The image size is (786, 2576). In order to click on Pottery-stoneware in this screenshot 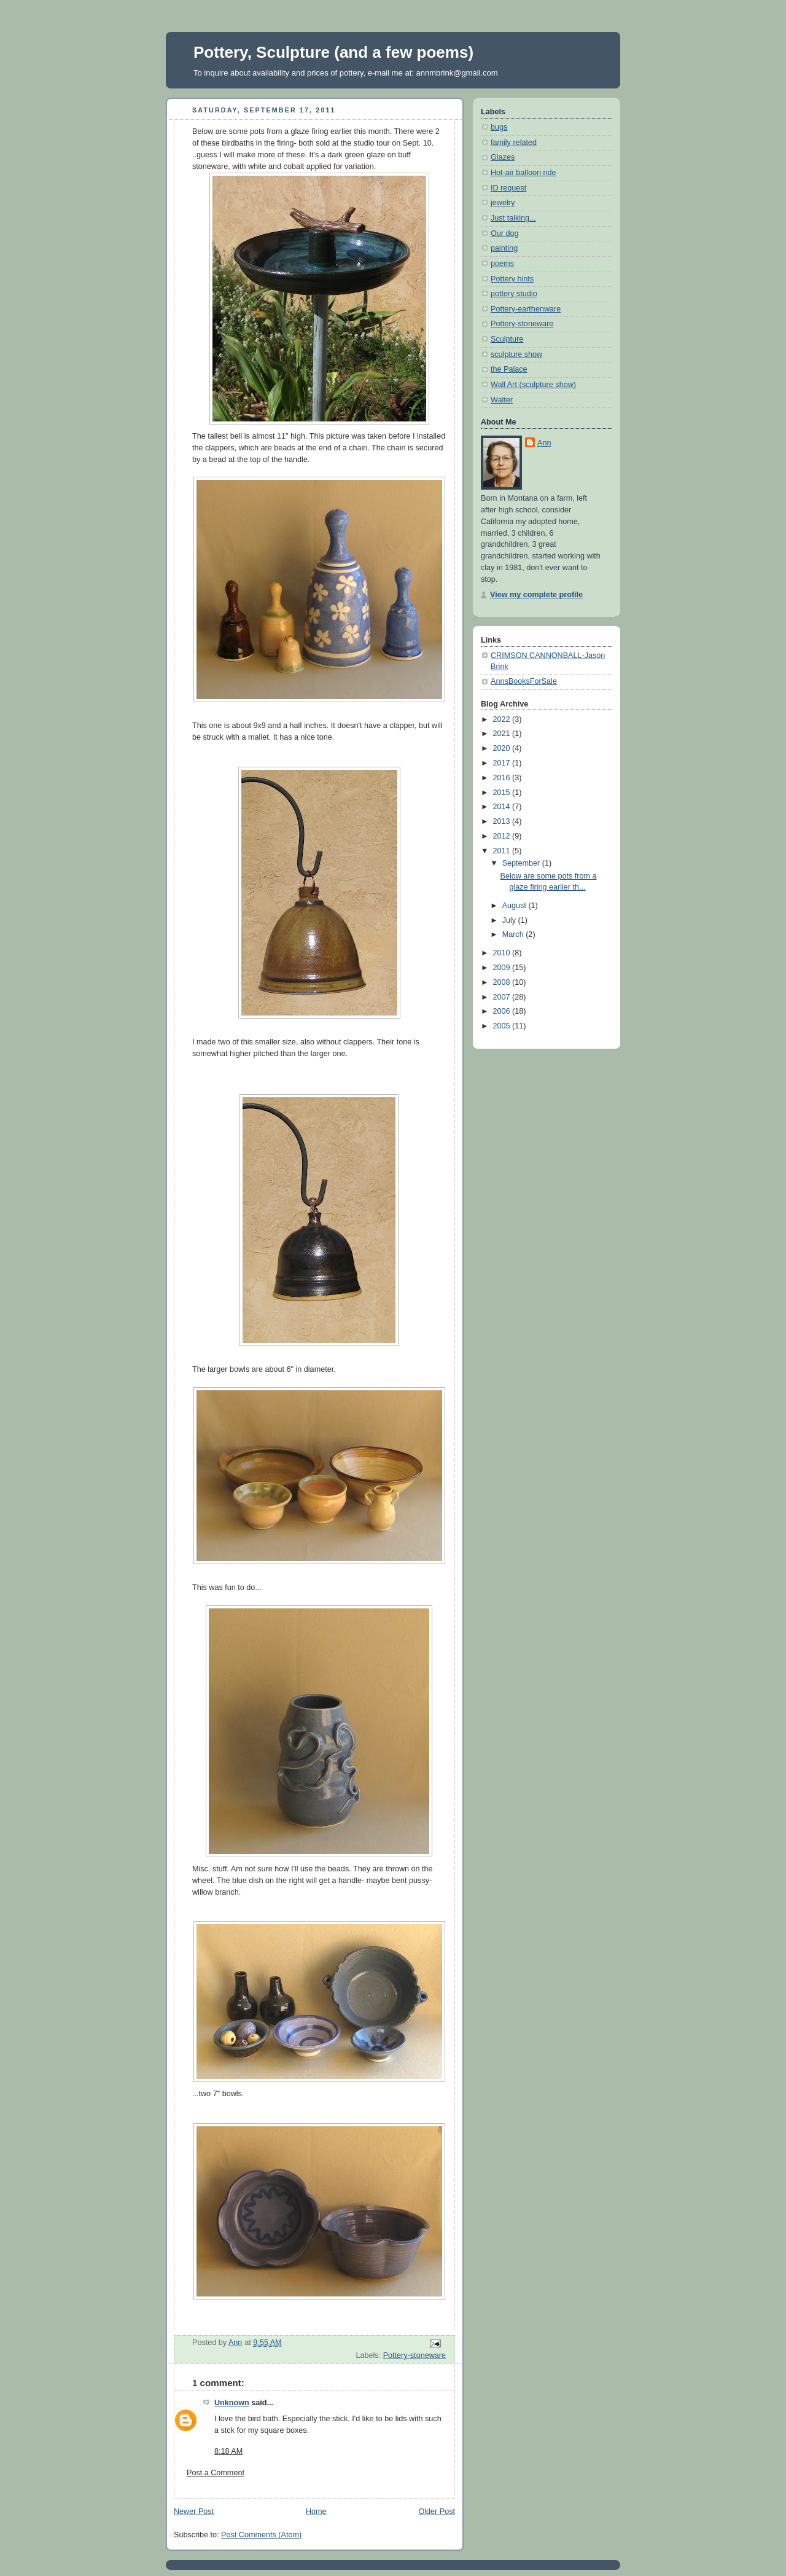, I will do `click(414, 2355)`.